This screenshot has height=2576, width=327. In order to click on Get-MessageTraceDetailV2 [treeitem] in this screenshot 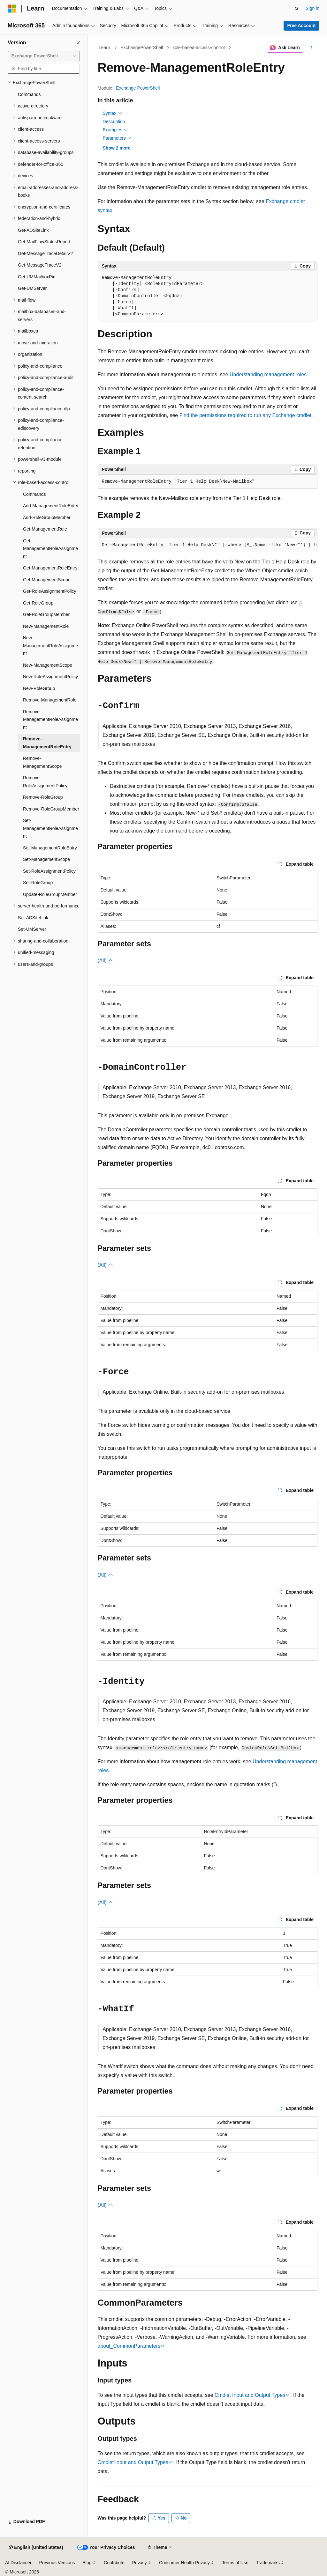, I will do `click(45, 253)`.